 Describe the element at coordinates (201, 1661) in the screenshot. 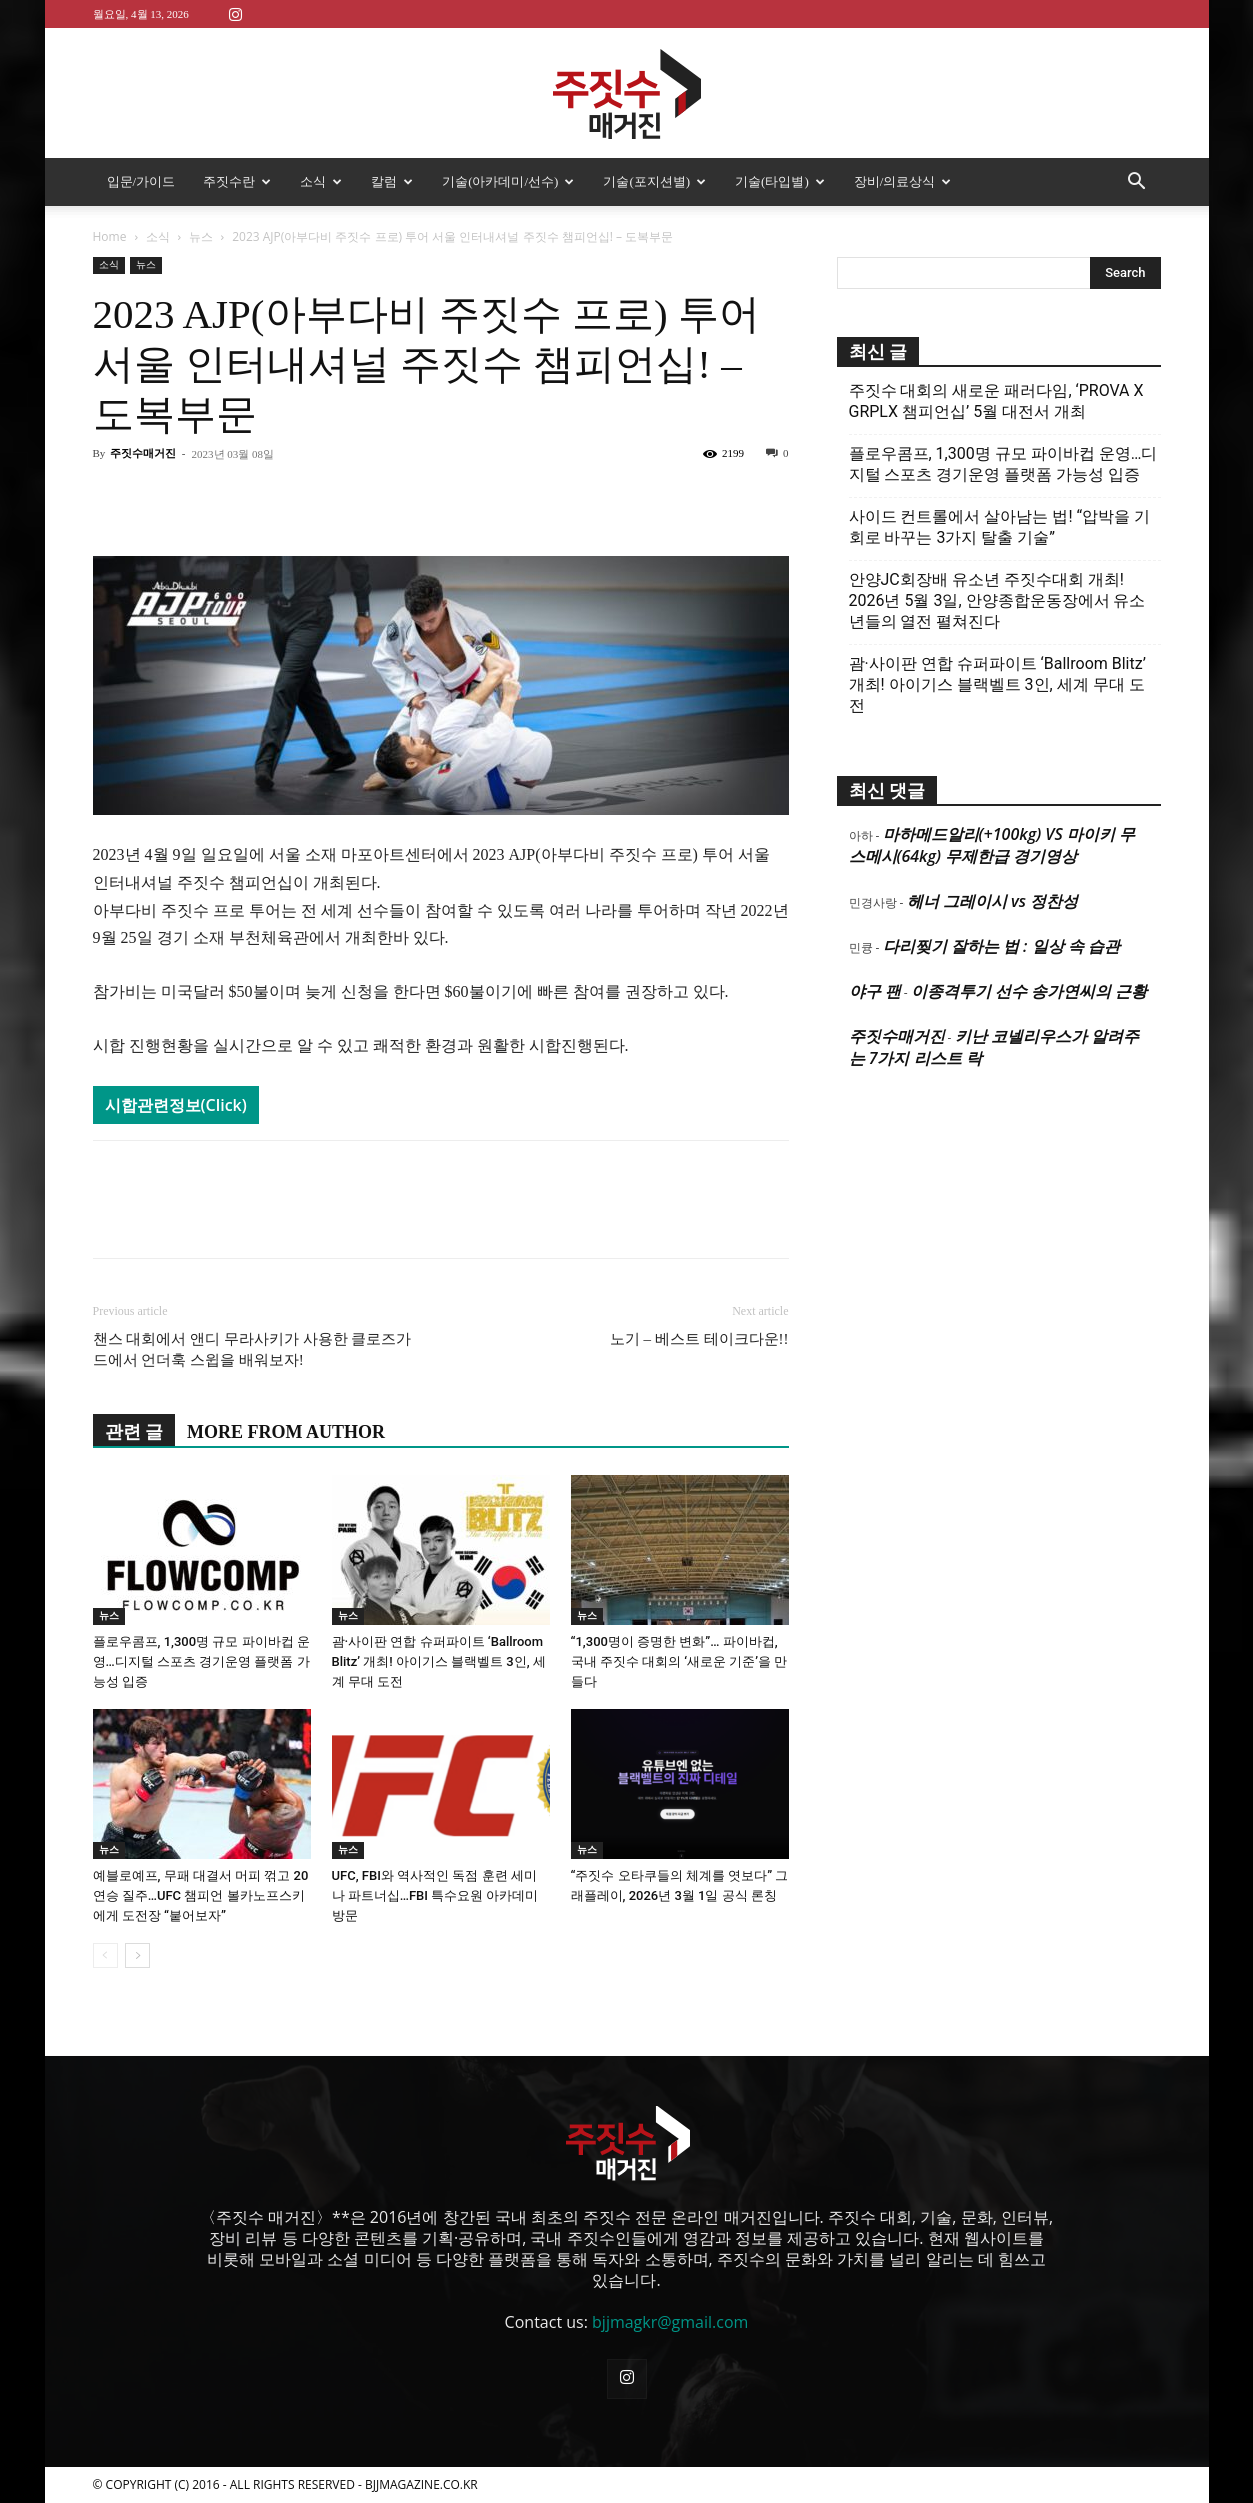

I see `플로우콤프, 1,300명 규모 파이바컵 운영…디지털 스포츠 경기운영 플랫폼 가능성 입증` at that location.